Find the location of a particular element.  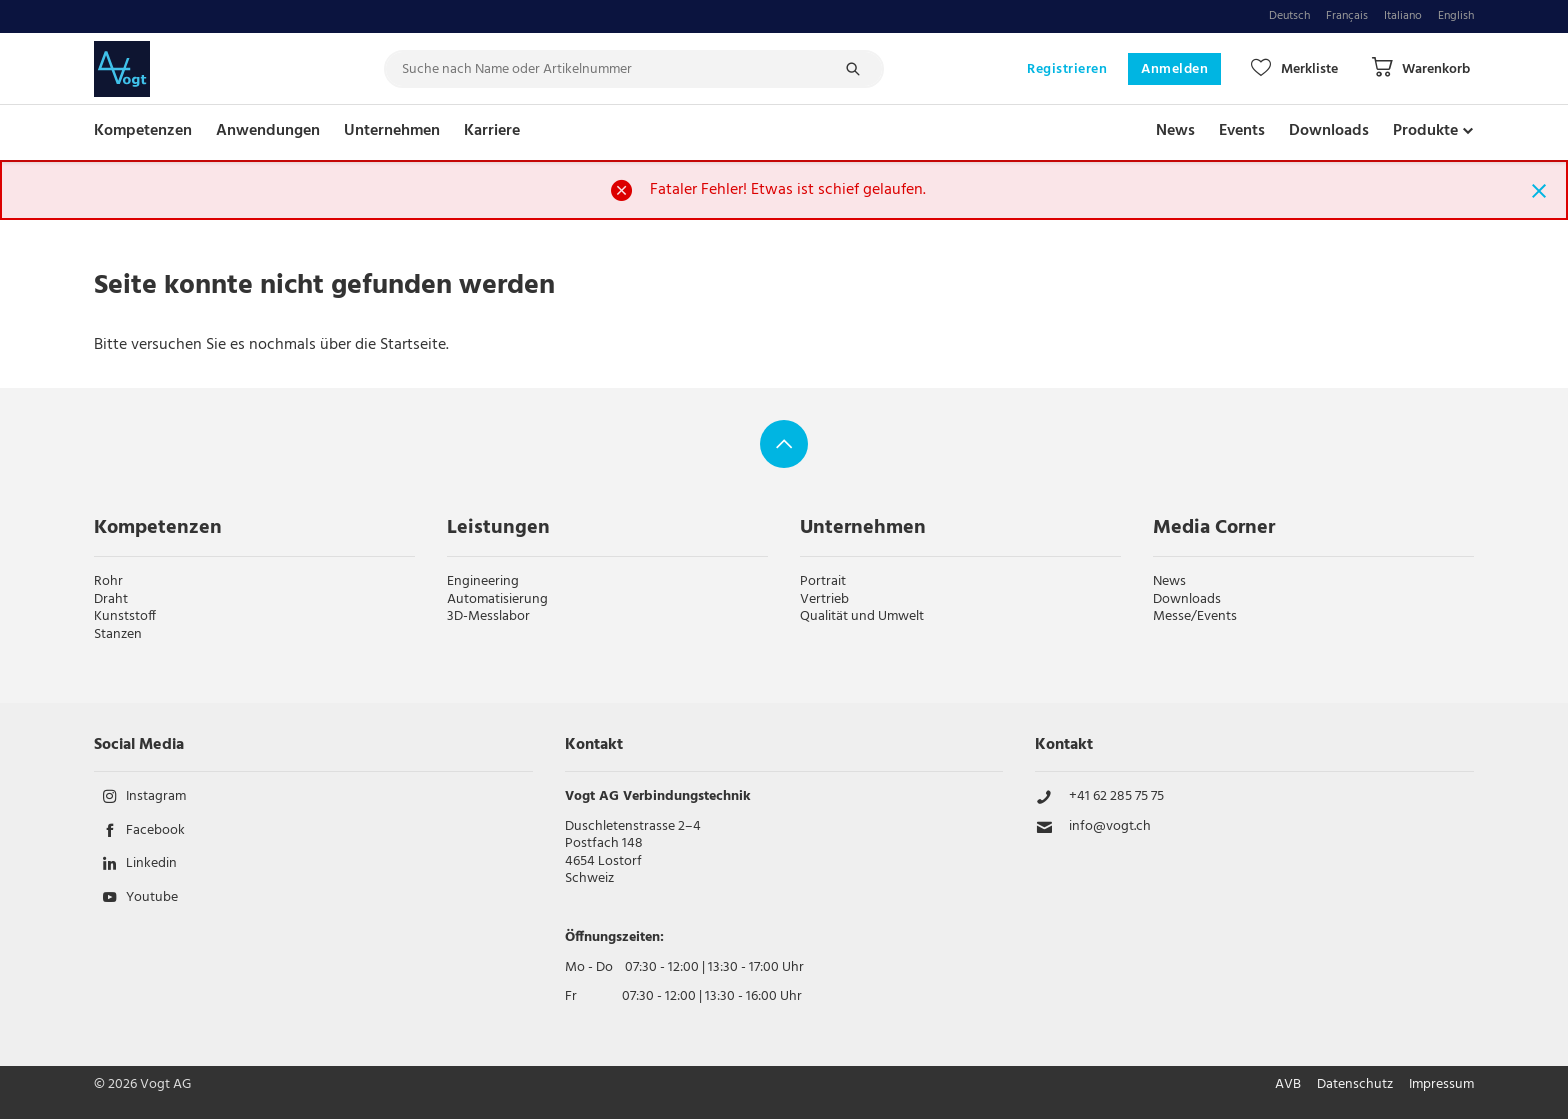

+41 62 285 75 75 is located at coordinates (1116, 797).